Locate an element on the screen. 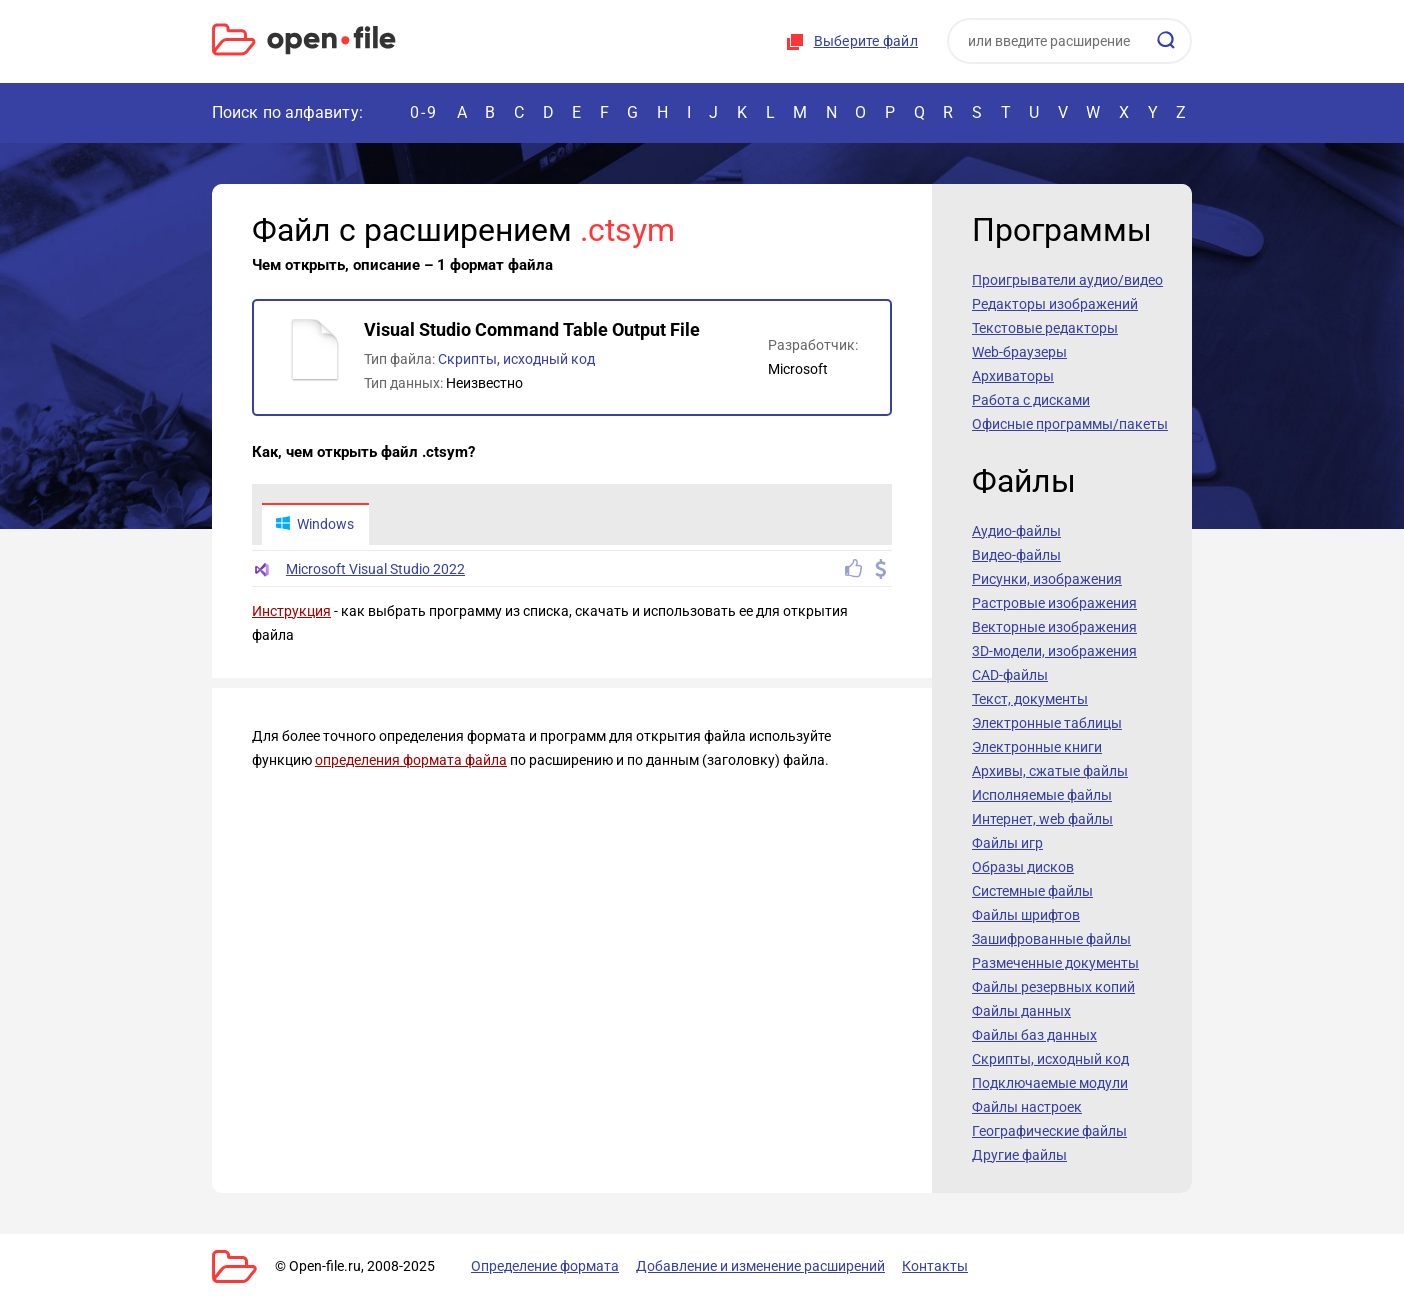  3D-модели, изображения is located at coordinates (1054, 651).